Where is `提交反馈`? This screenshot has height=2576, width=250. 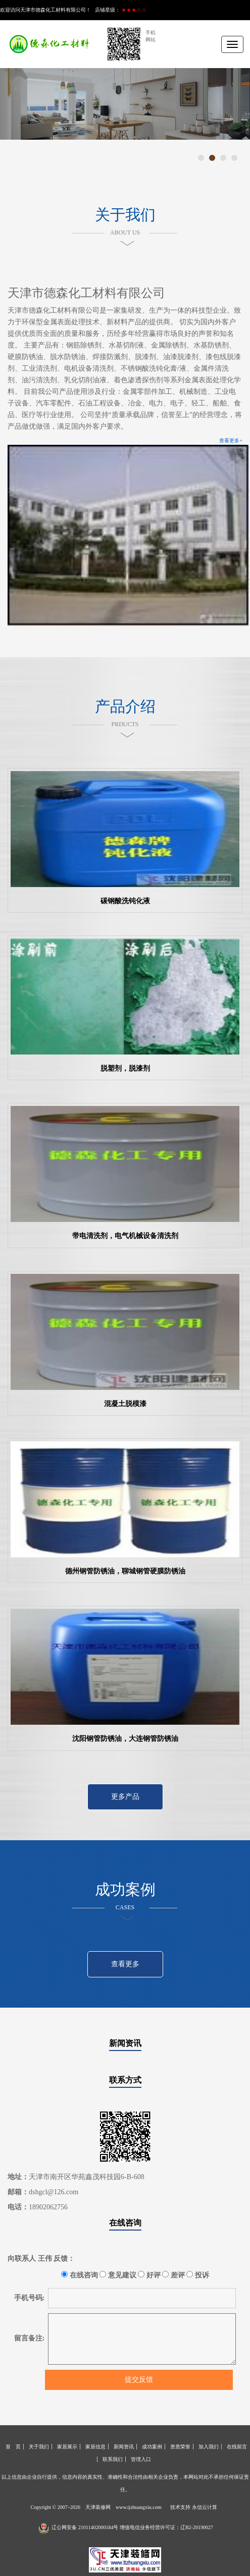 提交反馈 is located at coordinates (139, 2379).